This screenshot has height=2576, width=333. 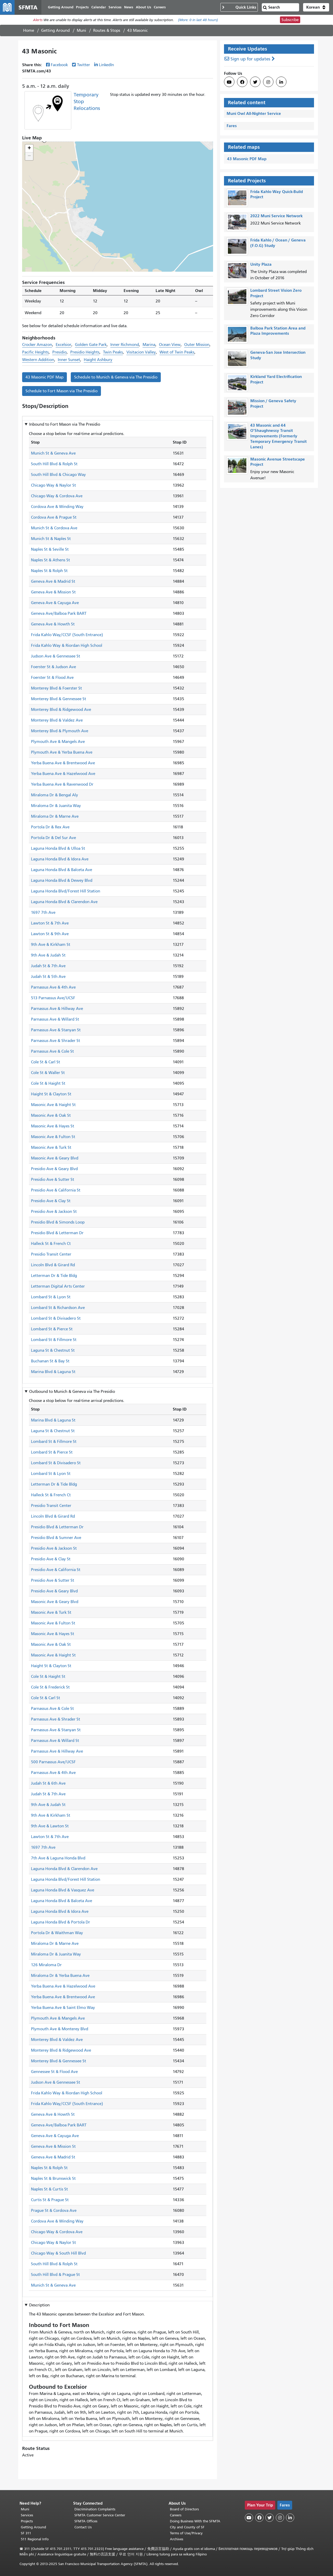 What do you see at coordinates (48, 966) in the screenshot?
I see `Judah St & 7th Ave` at bounding box center [48, 966].